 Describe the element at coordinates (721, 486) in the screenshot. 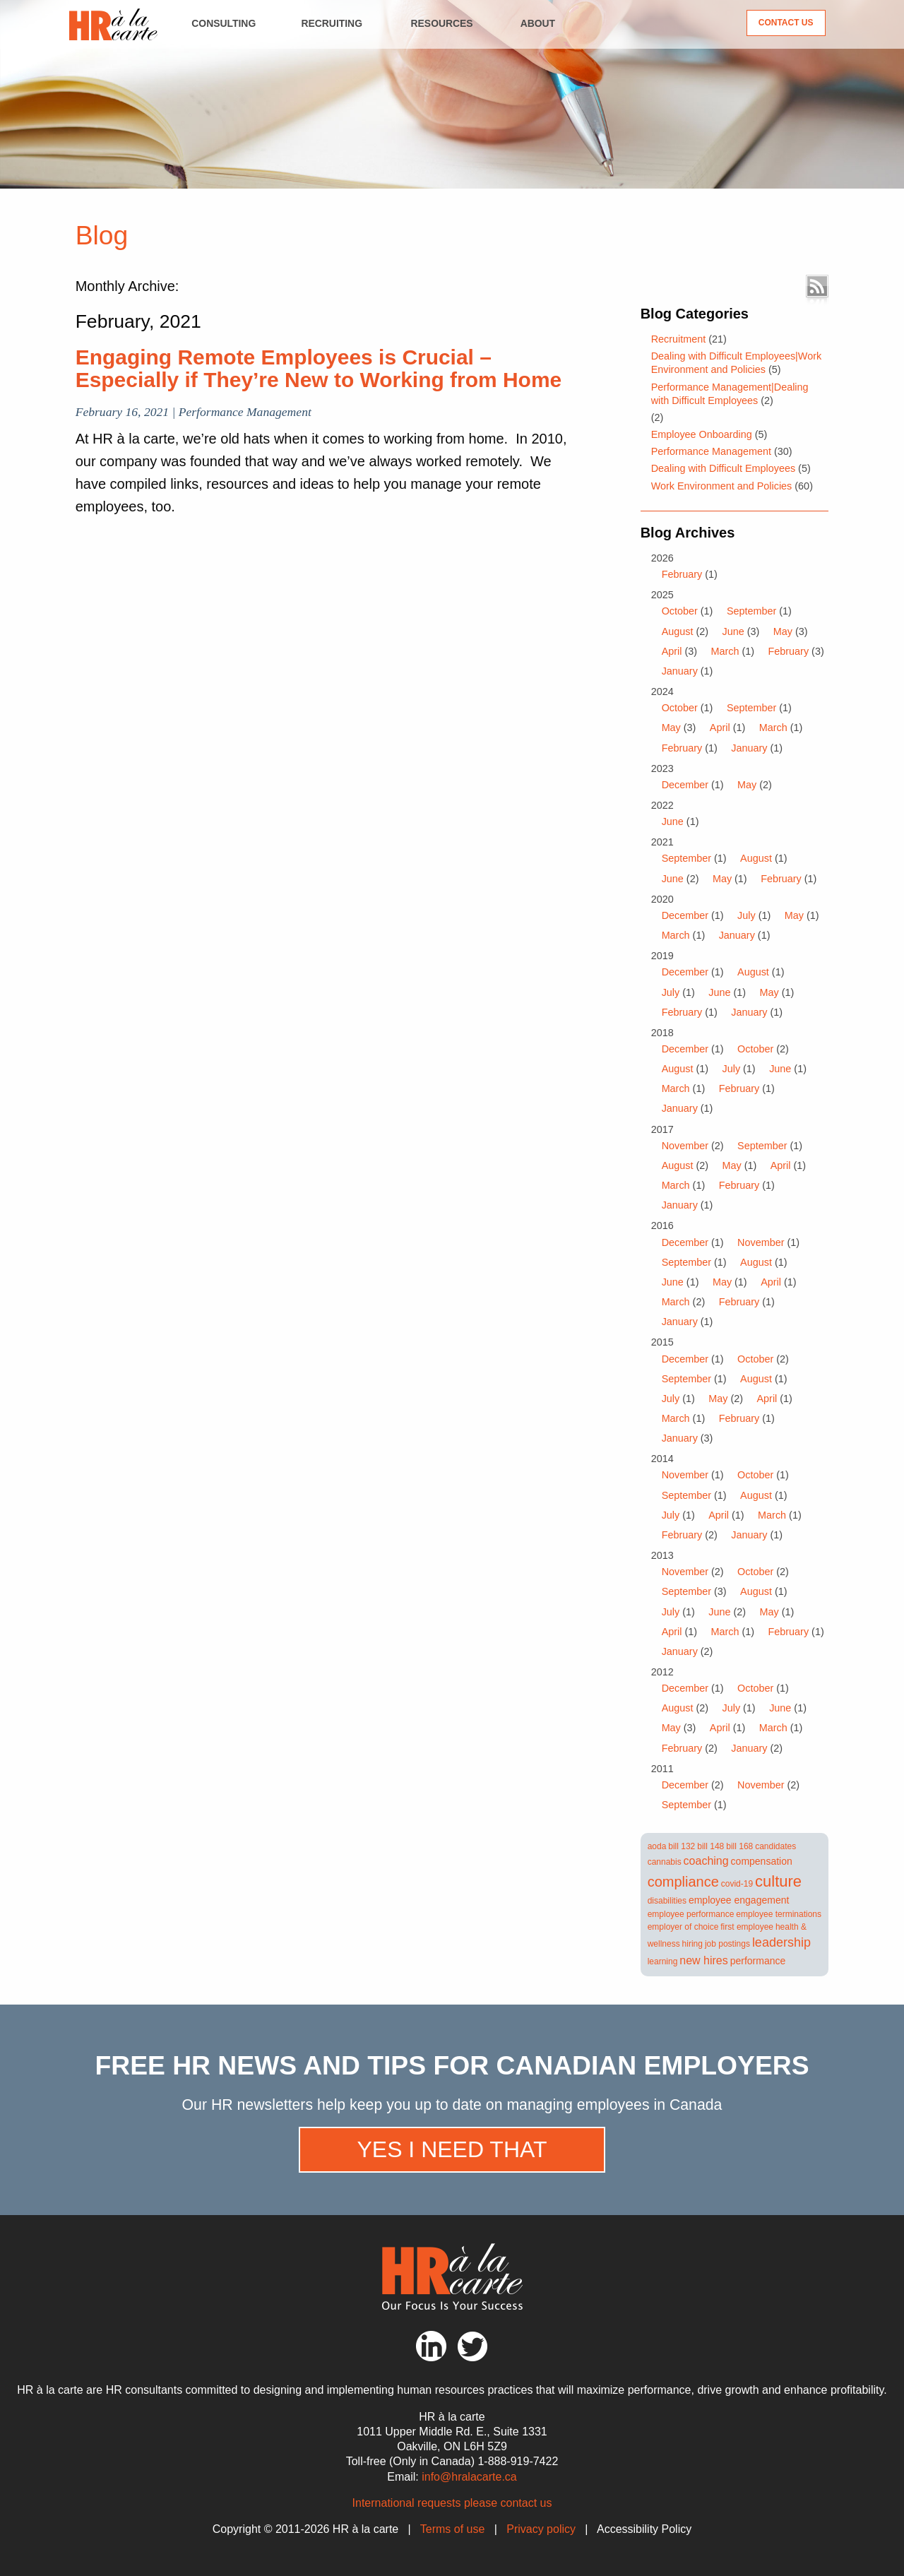

I see `Work Environment and Policies` at that location.